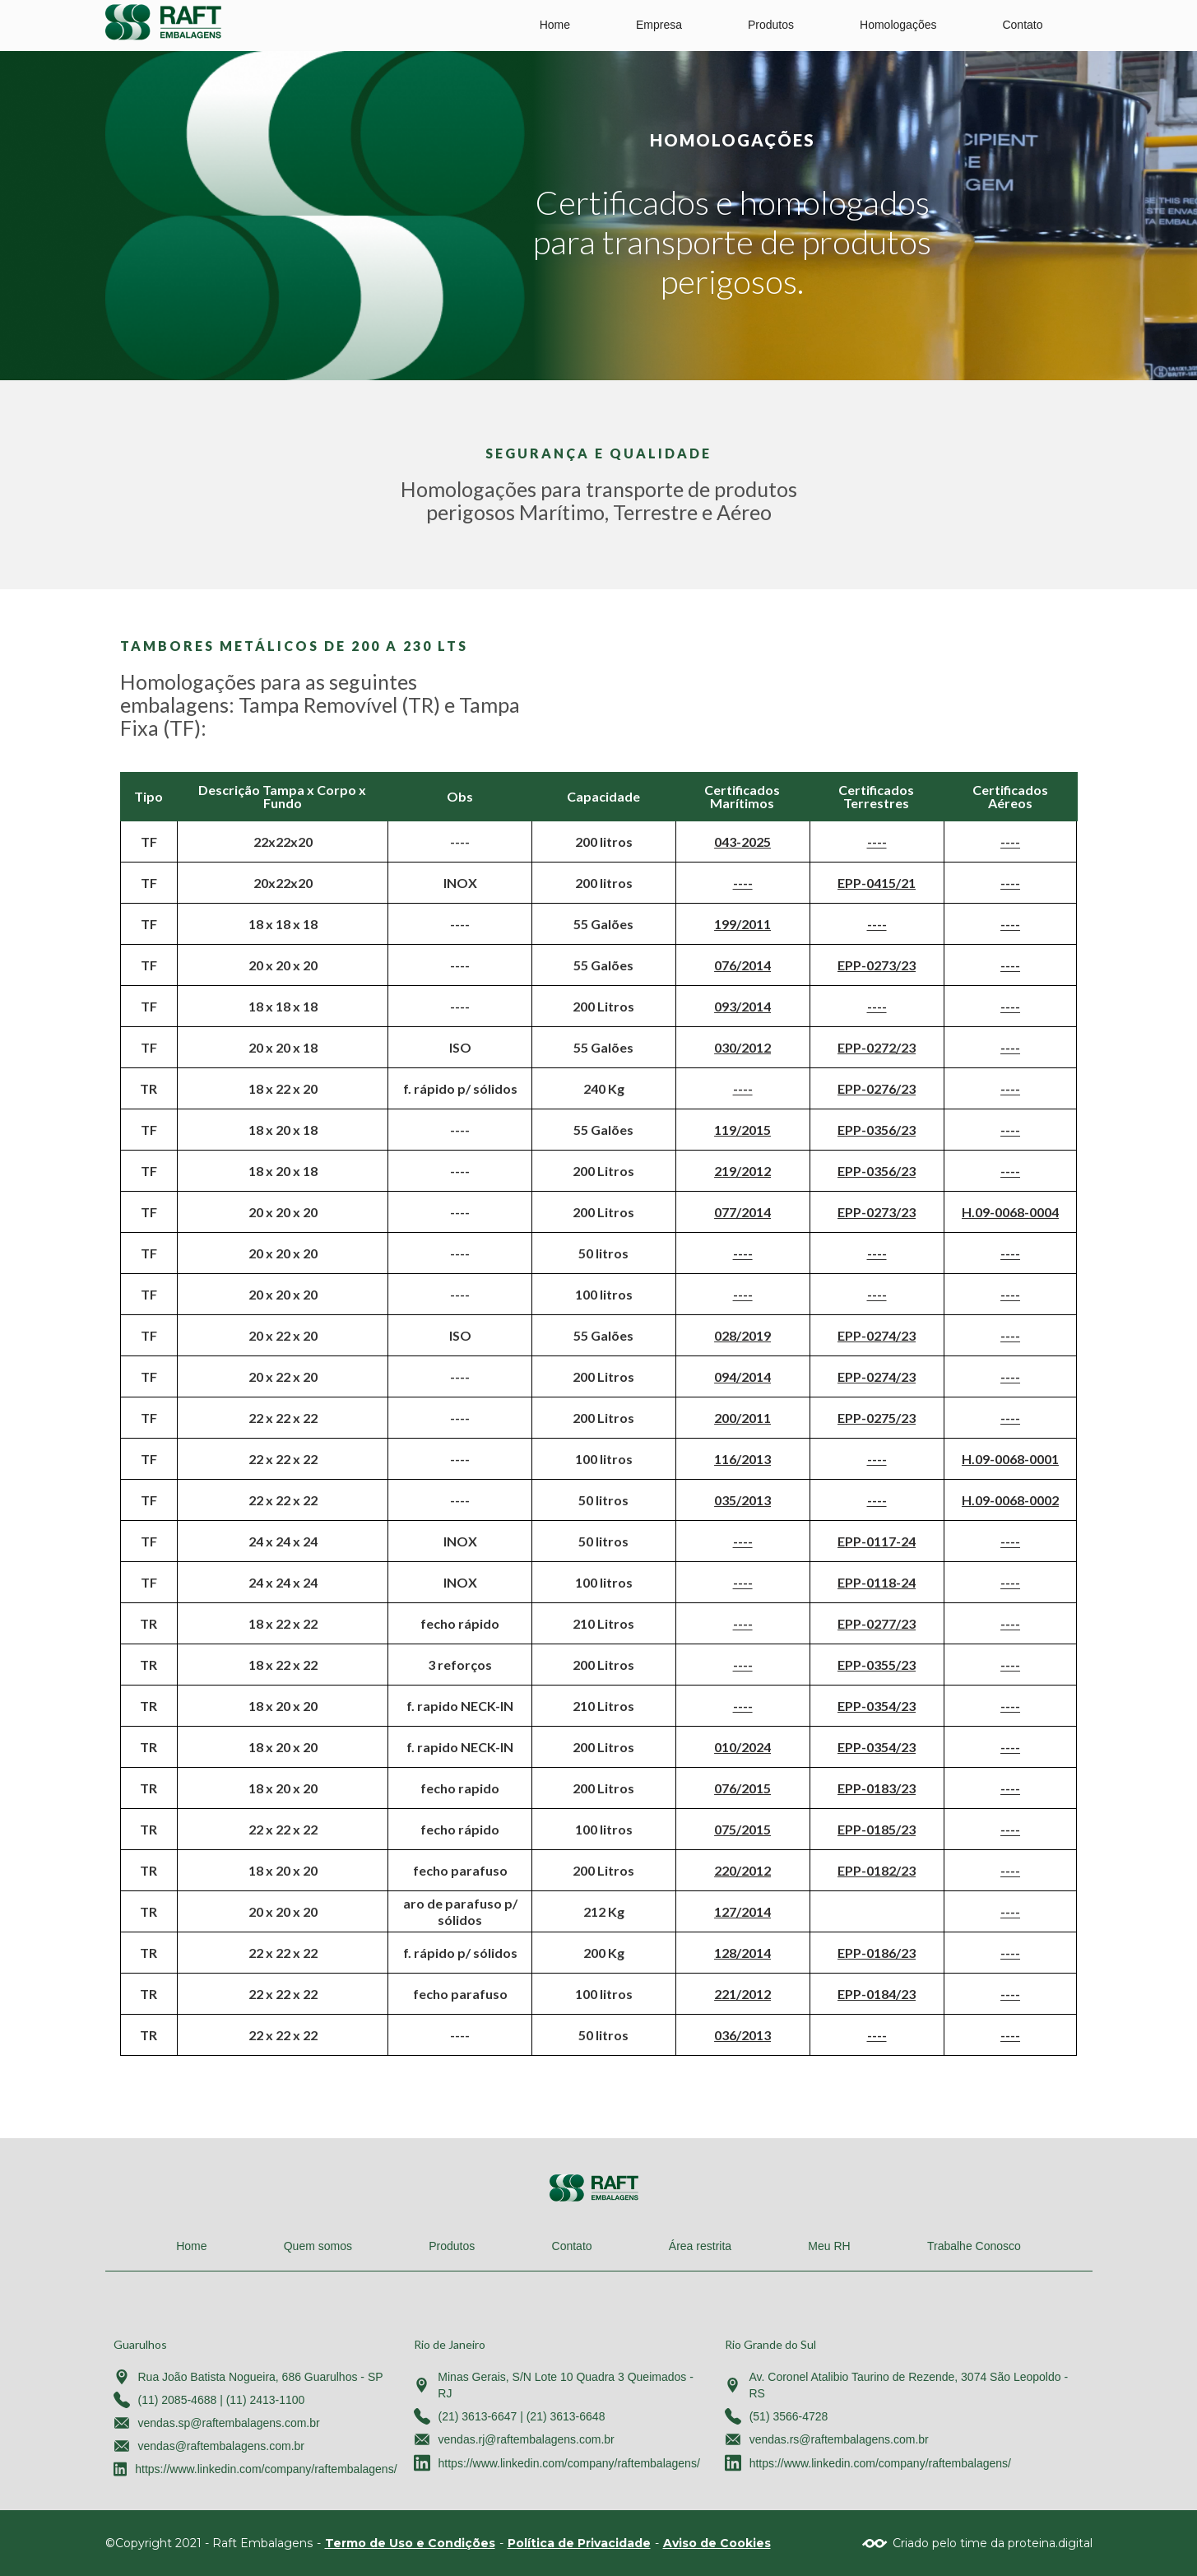 The image size is (1197, 2576). I want to click on Quem somos, so click(318, 2246).